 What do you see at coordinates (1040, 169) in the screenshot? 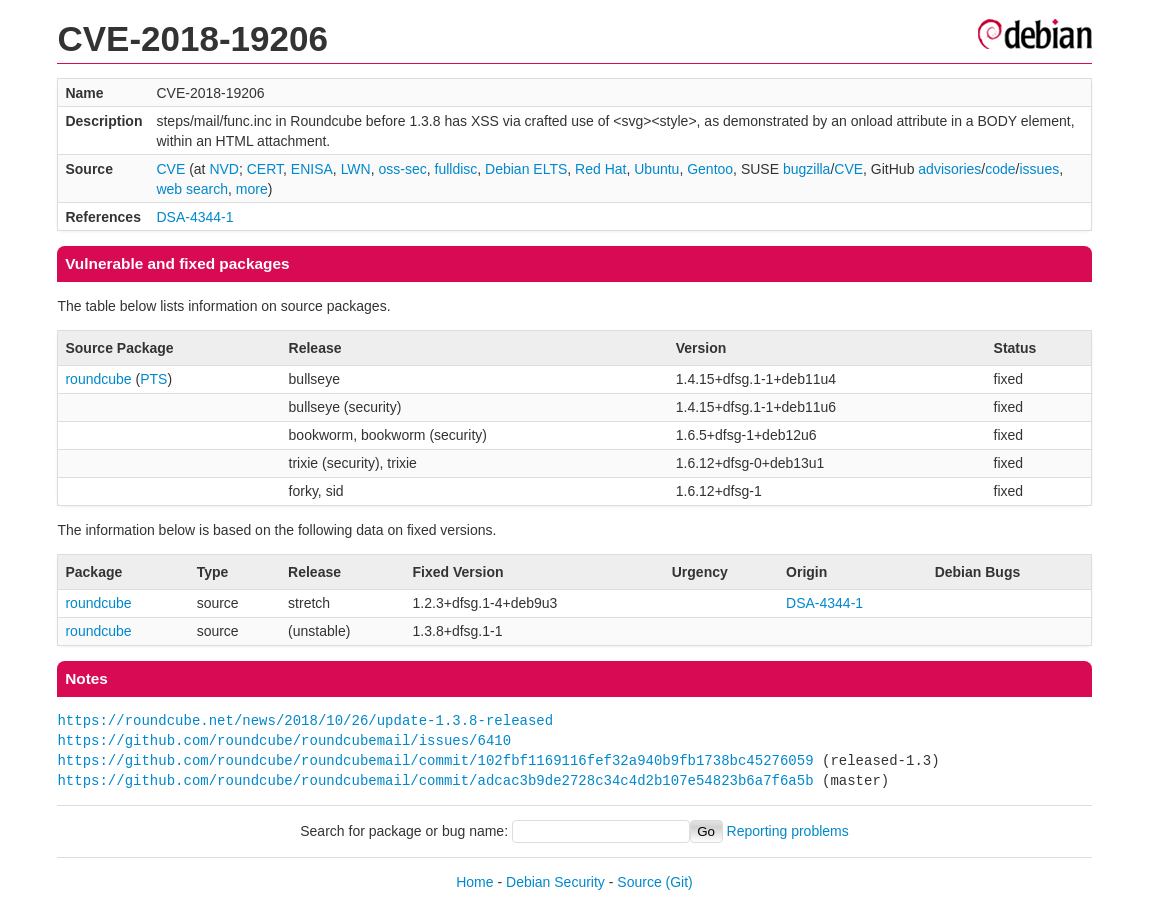
I see `issues` at bounding box center [1040, 169].